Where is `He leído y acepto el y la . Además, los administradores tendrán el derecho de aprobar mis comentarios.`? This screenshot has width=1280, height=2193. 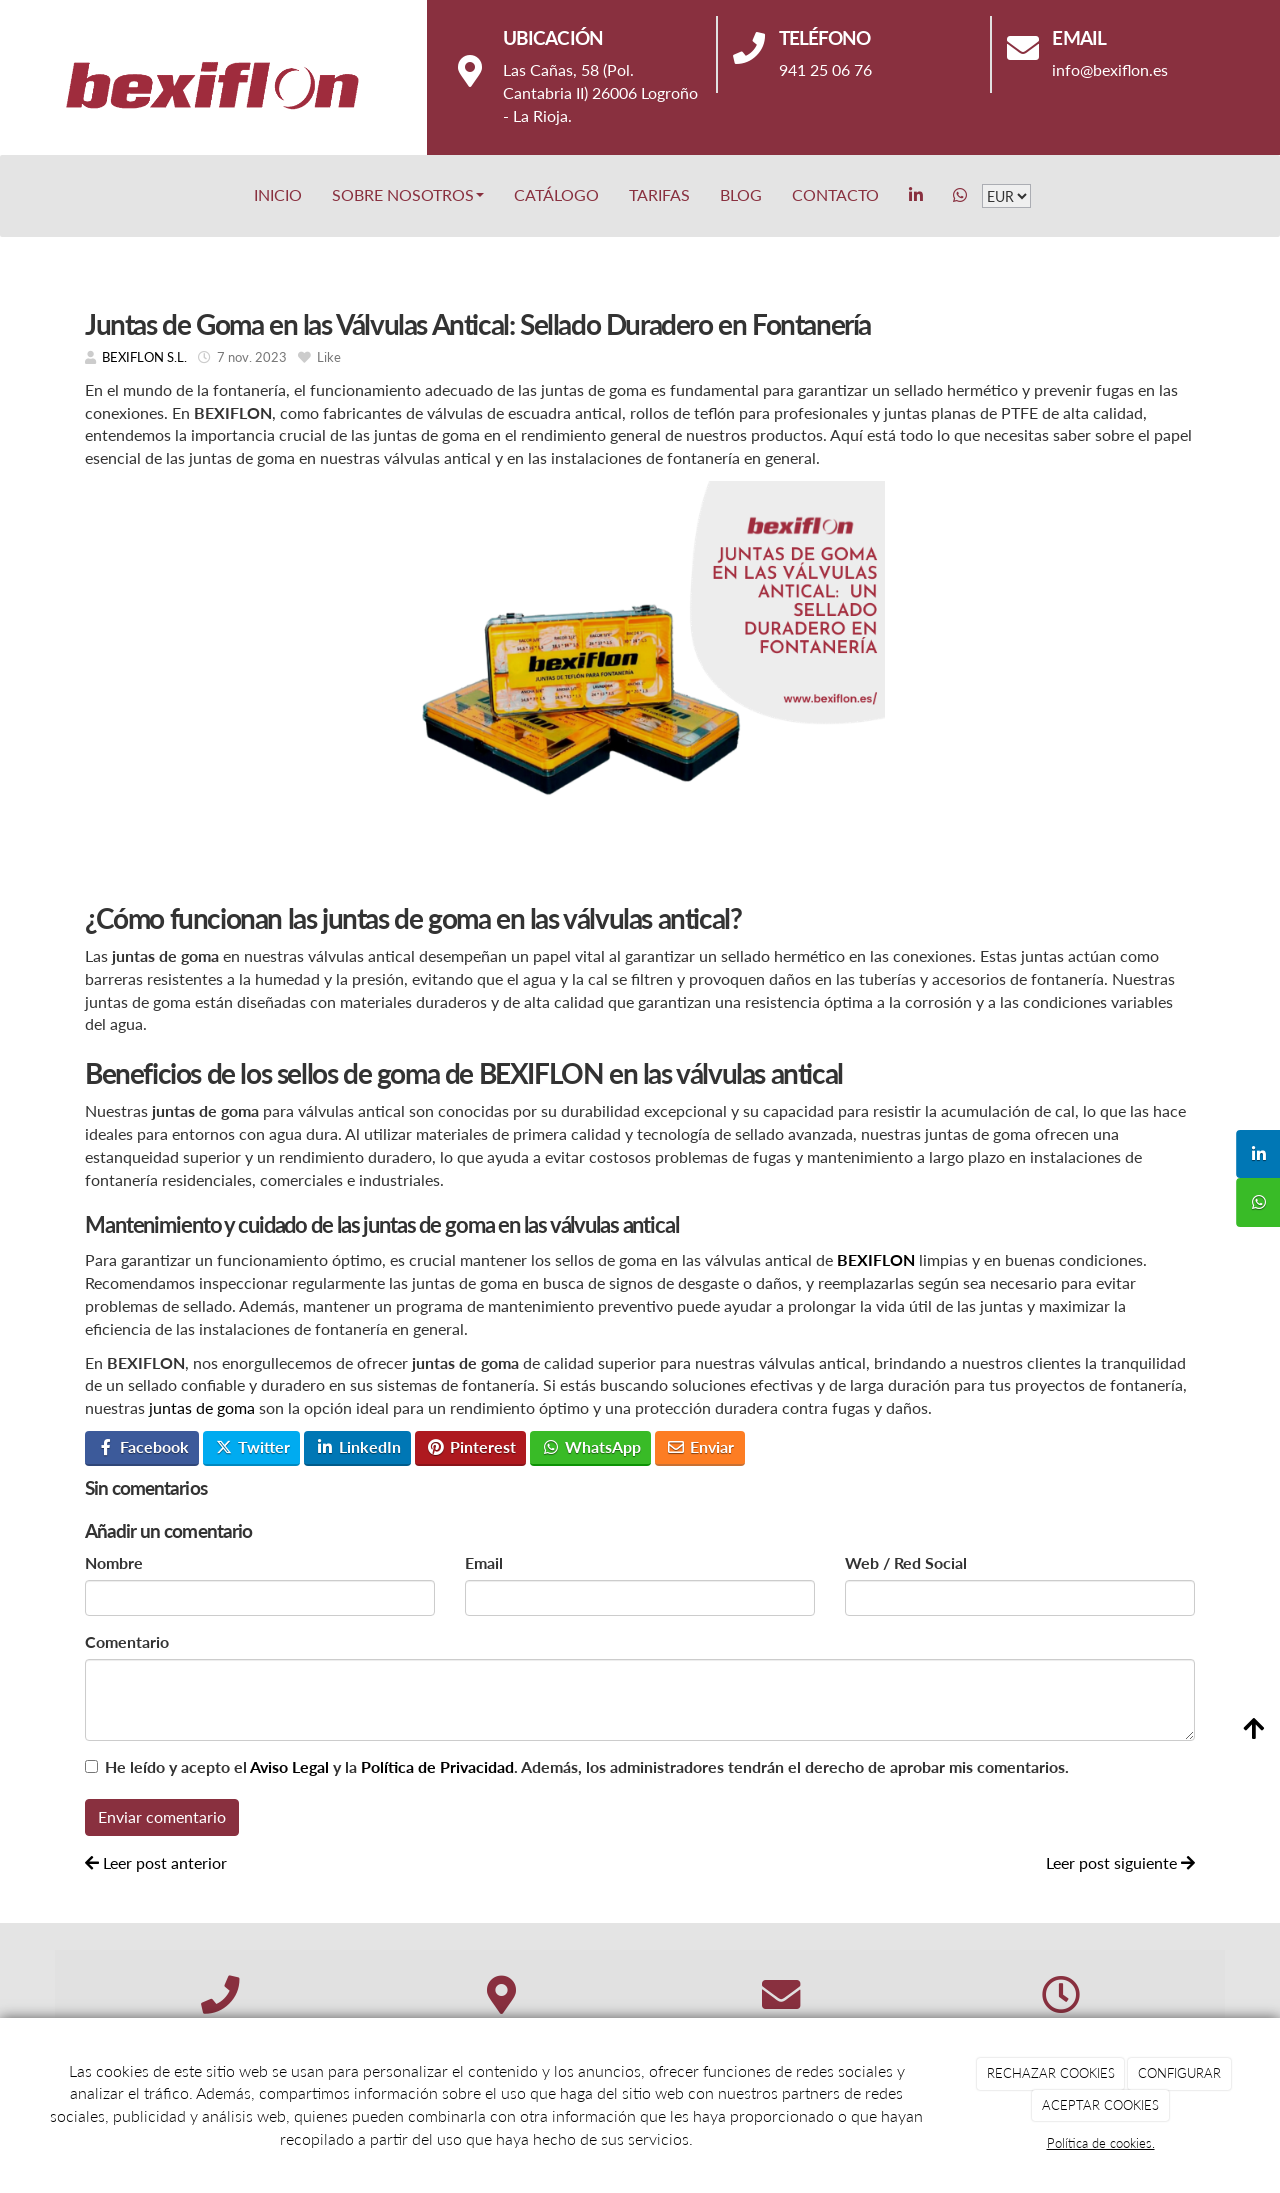 He leído y acepto el y la . Además, los administradores tendrán el derecho de aprobar mis comentarios. is located at coordinates (587, 1766).